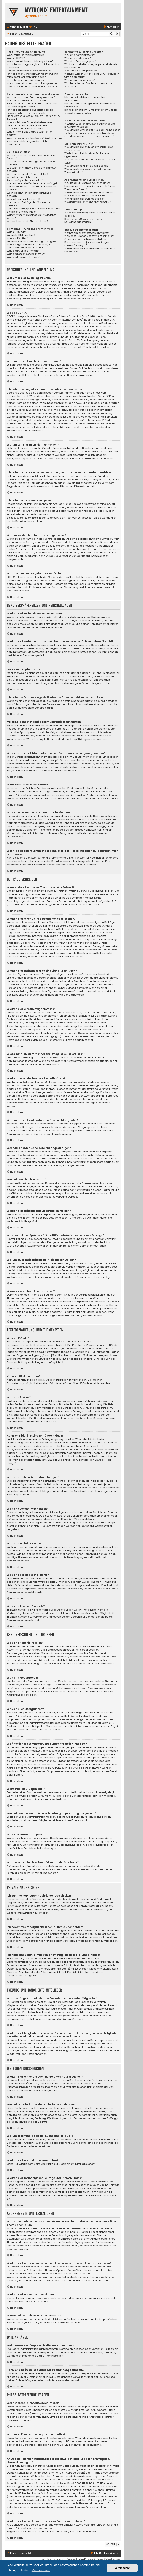  I want to click on Was sind Benutzergruppen?, so click(80, 61).